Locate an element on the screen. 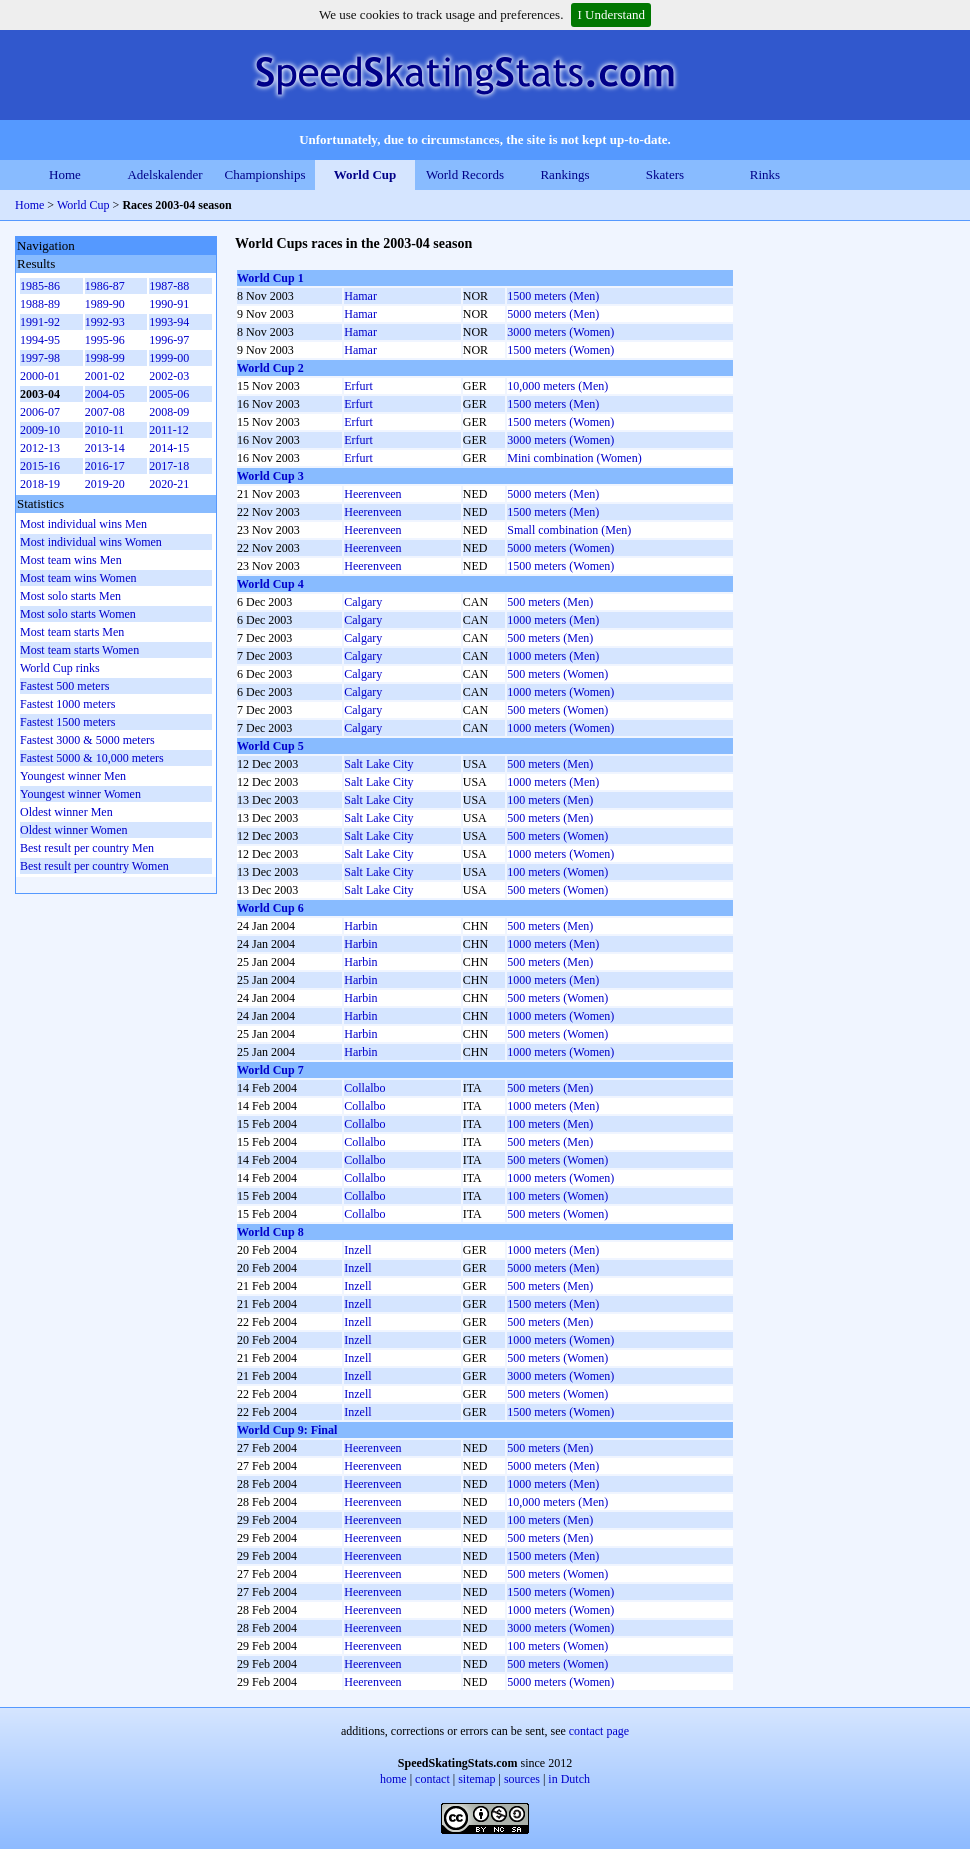 Image resolution: width=970 pixels, height=1849 pixels. 3000 meters (Women) is located at coordinates (560, 332).